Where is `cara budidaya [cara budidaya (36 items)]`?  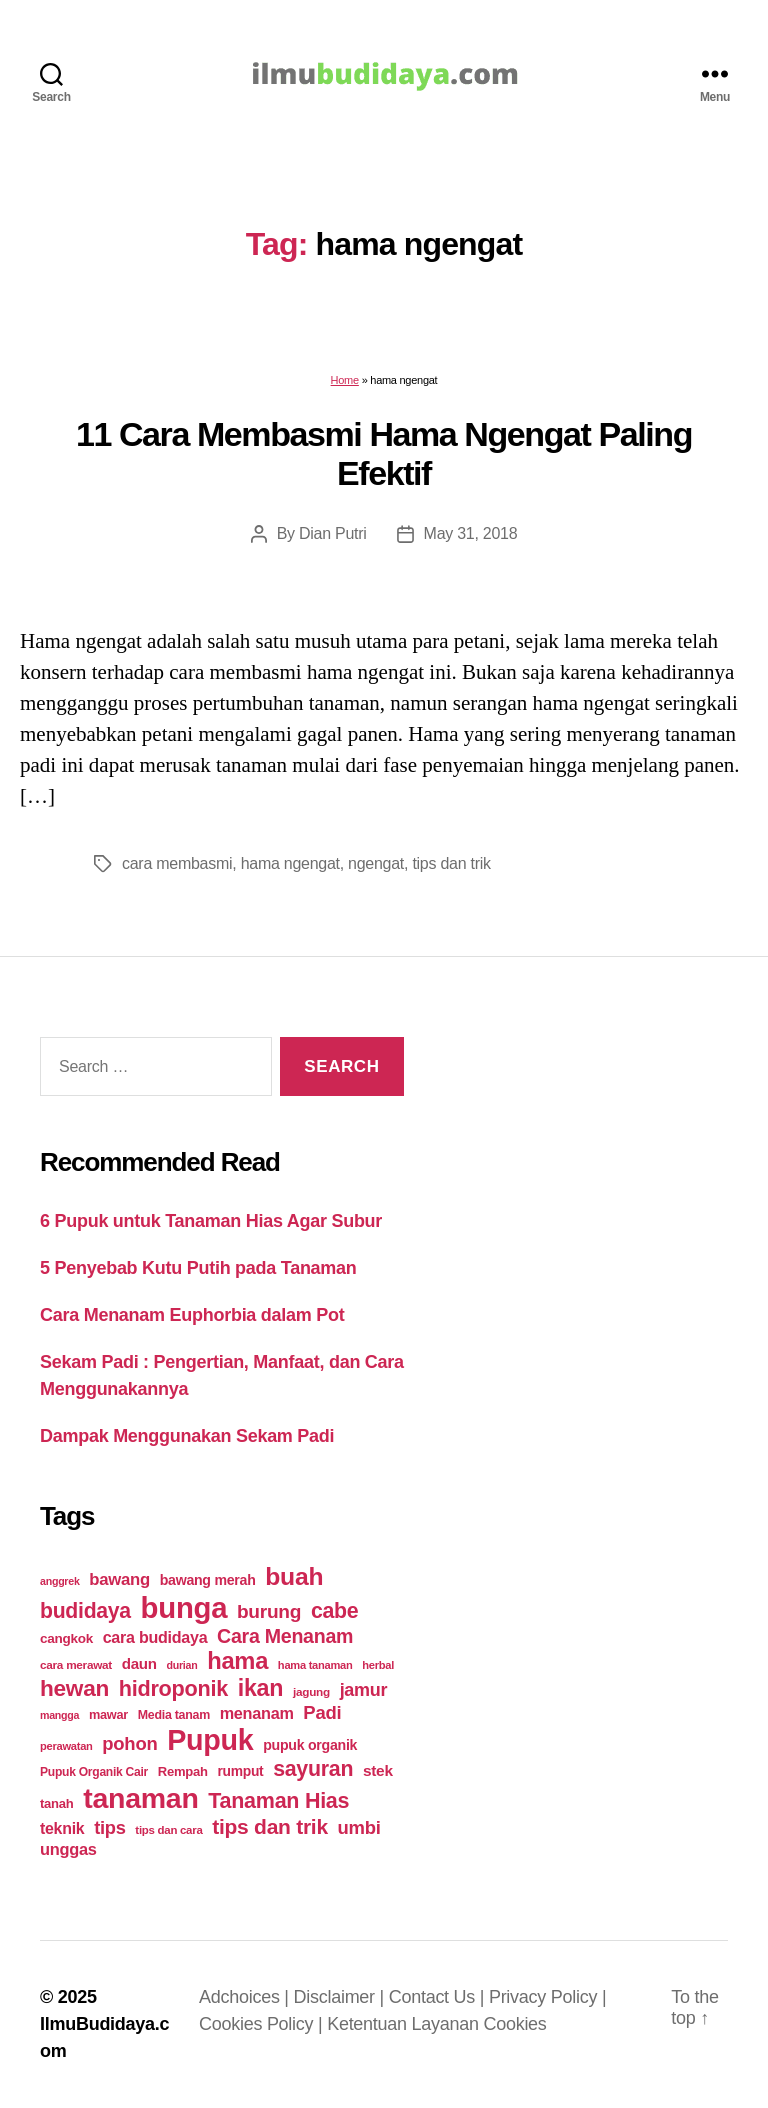
cara budidaya [cara budidaya (36 items)] is located at coordinates (155, 1637).